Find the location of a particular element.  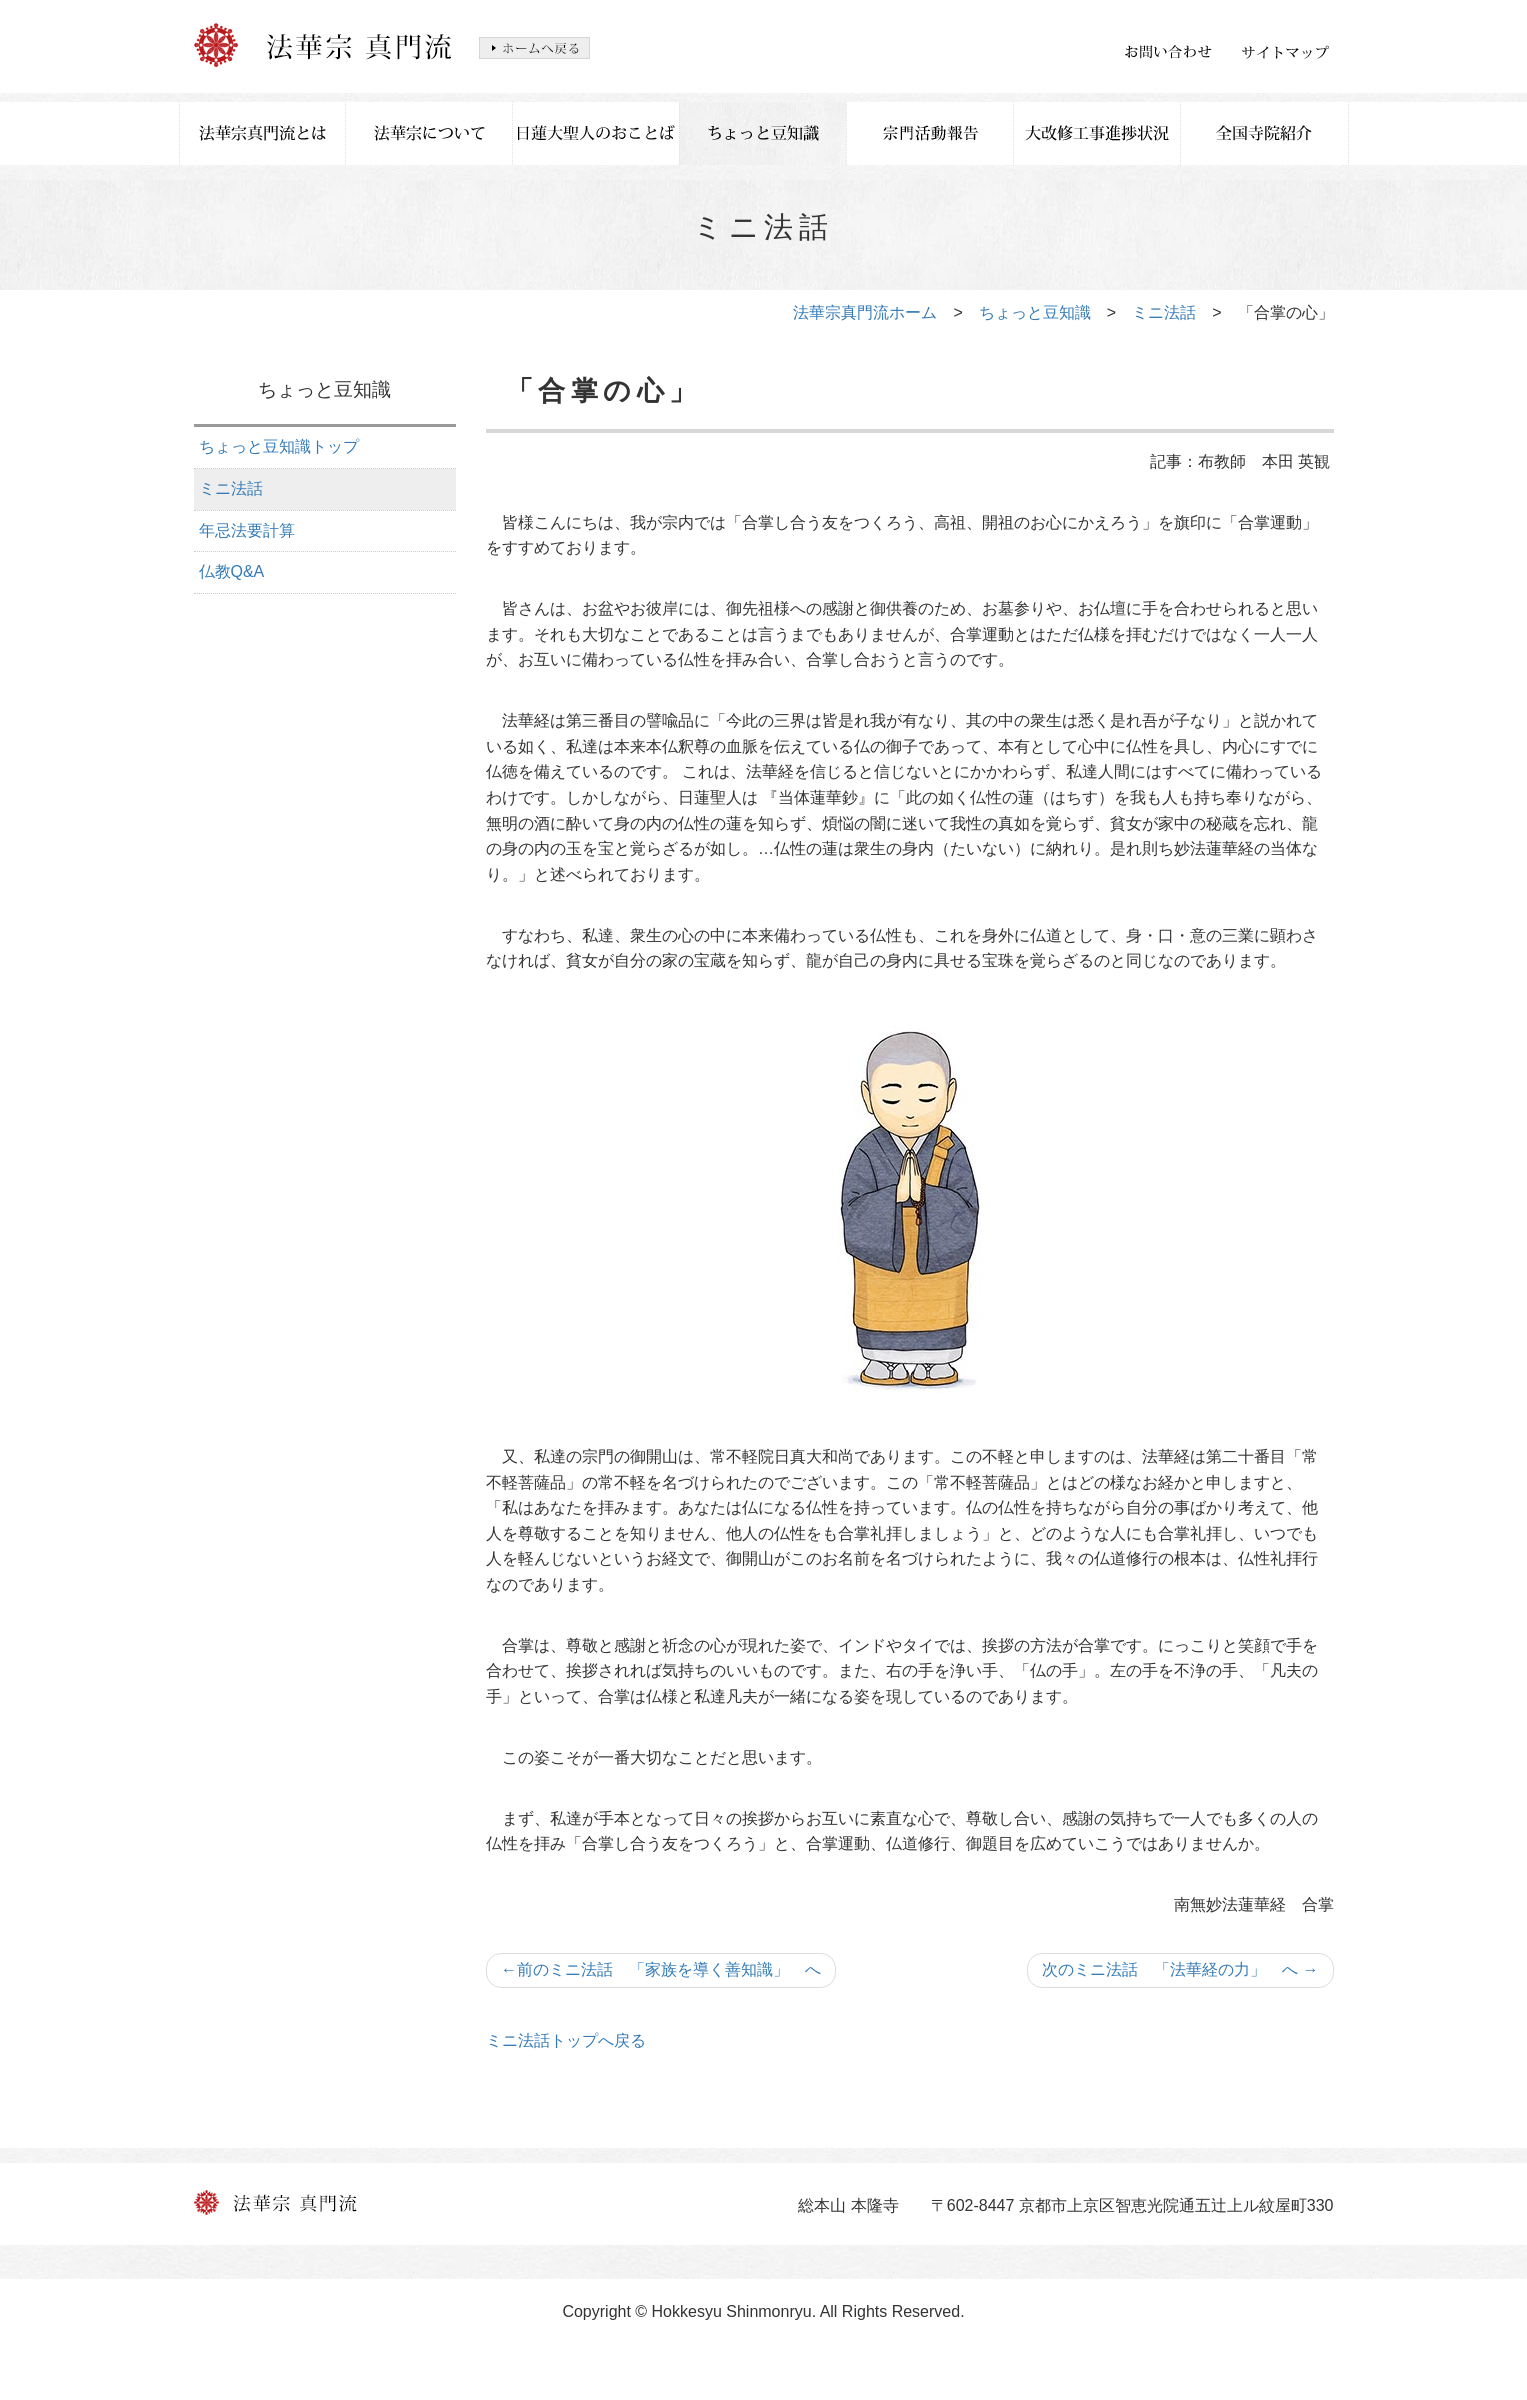

法華宗真門流ホーム is located at coordinates (865, 312).